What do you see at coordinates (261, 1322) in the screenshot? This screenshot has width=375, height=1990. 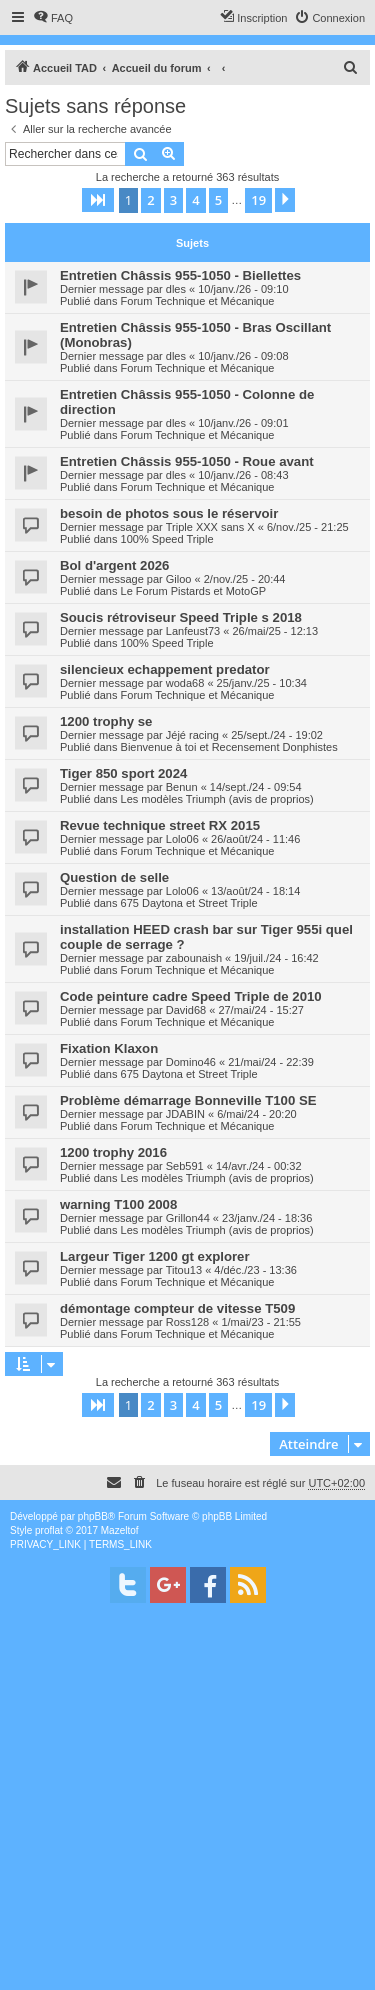 I see `1/mai/23 - 21:55` at bounding box center [261, 1322].